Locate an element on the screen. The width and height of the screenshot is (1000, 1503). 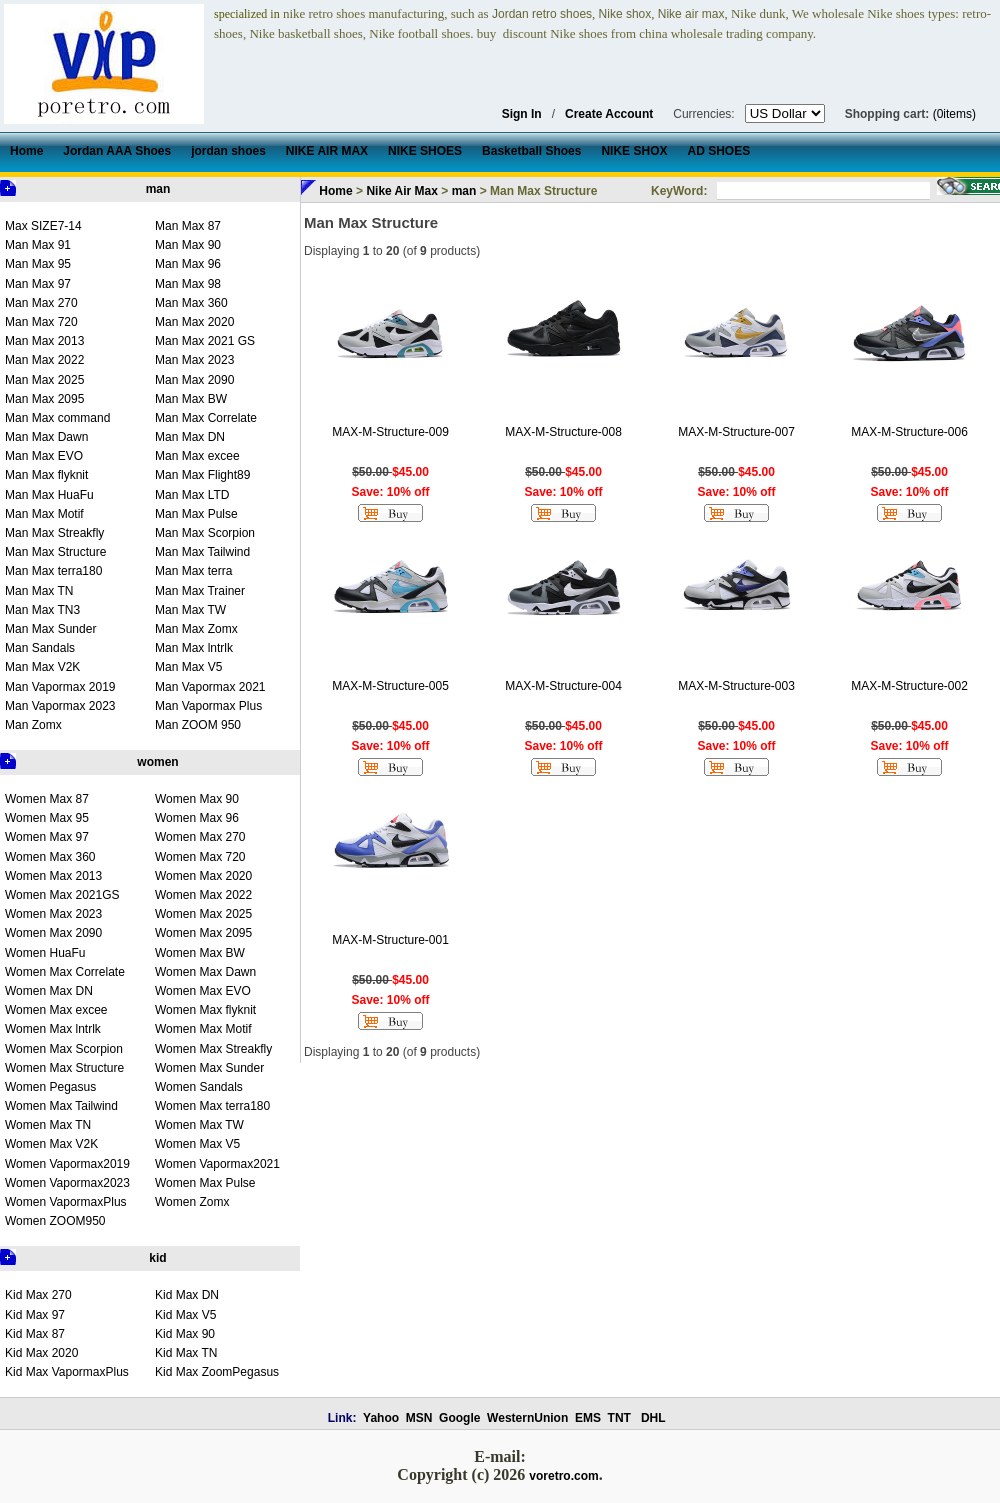
Man Max 95 is located at coordinates (38, 264).